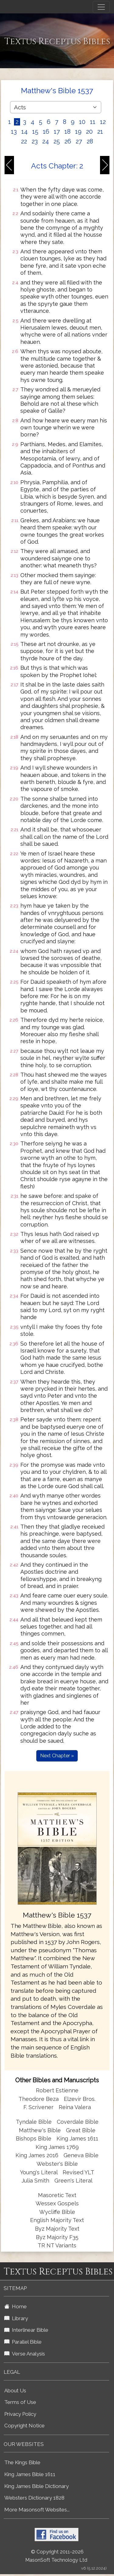  I want to click on Geneva Bible, so click(81, 2155).